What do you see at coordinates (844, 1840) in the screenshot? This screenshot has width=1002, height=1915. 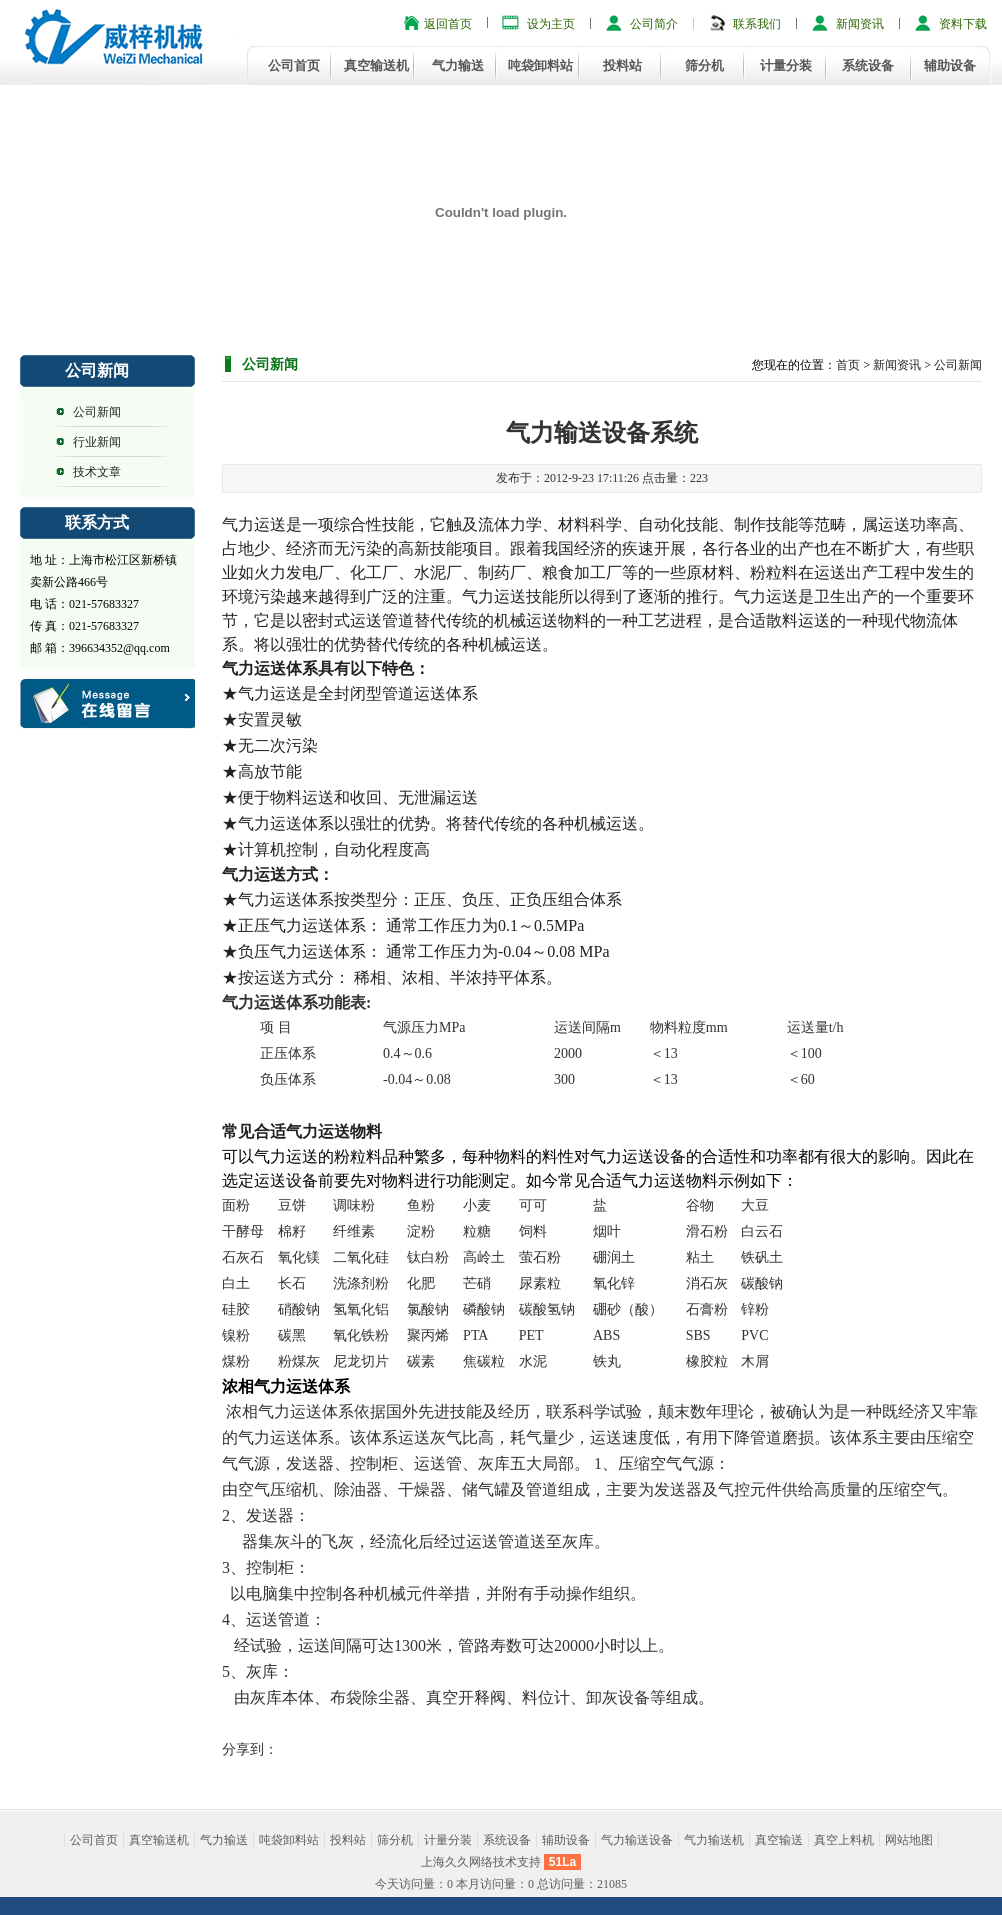 I see `真空上料机` at bounding box center [844, 1840].